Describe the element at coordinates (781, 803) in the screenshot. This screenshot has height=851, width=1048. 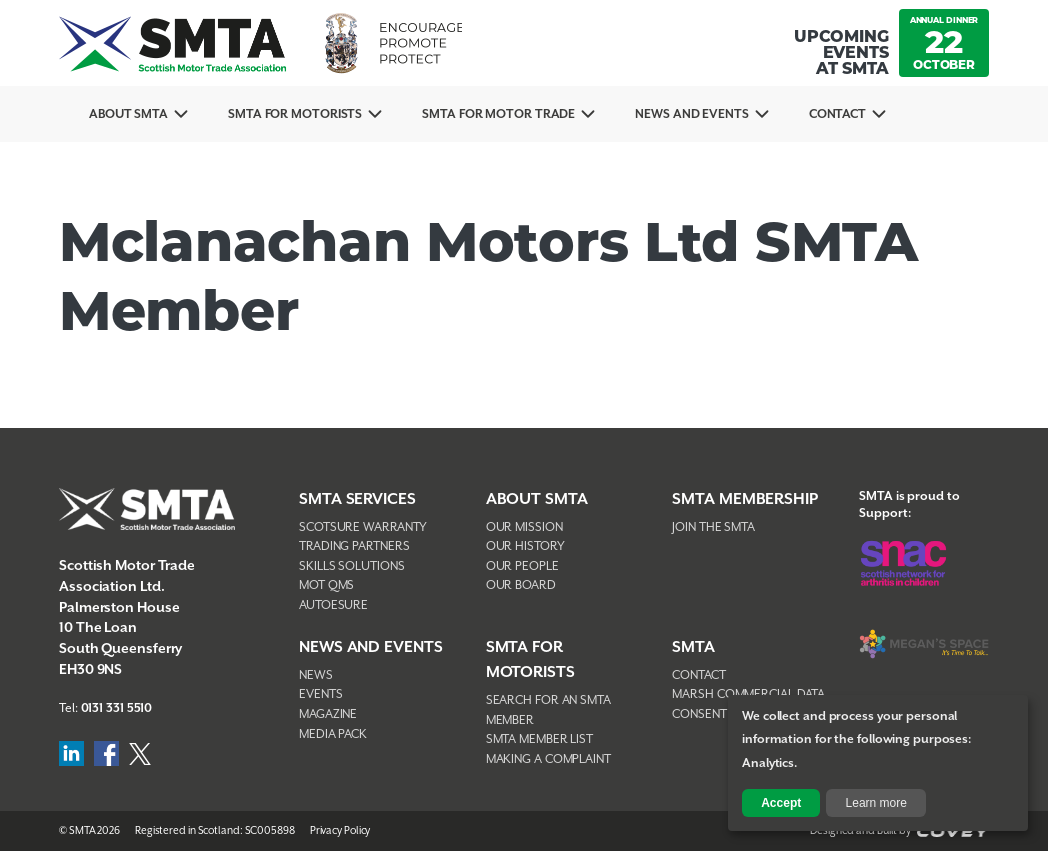
I see `Accept` at that location.